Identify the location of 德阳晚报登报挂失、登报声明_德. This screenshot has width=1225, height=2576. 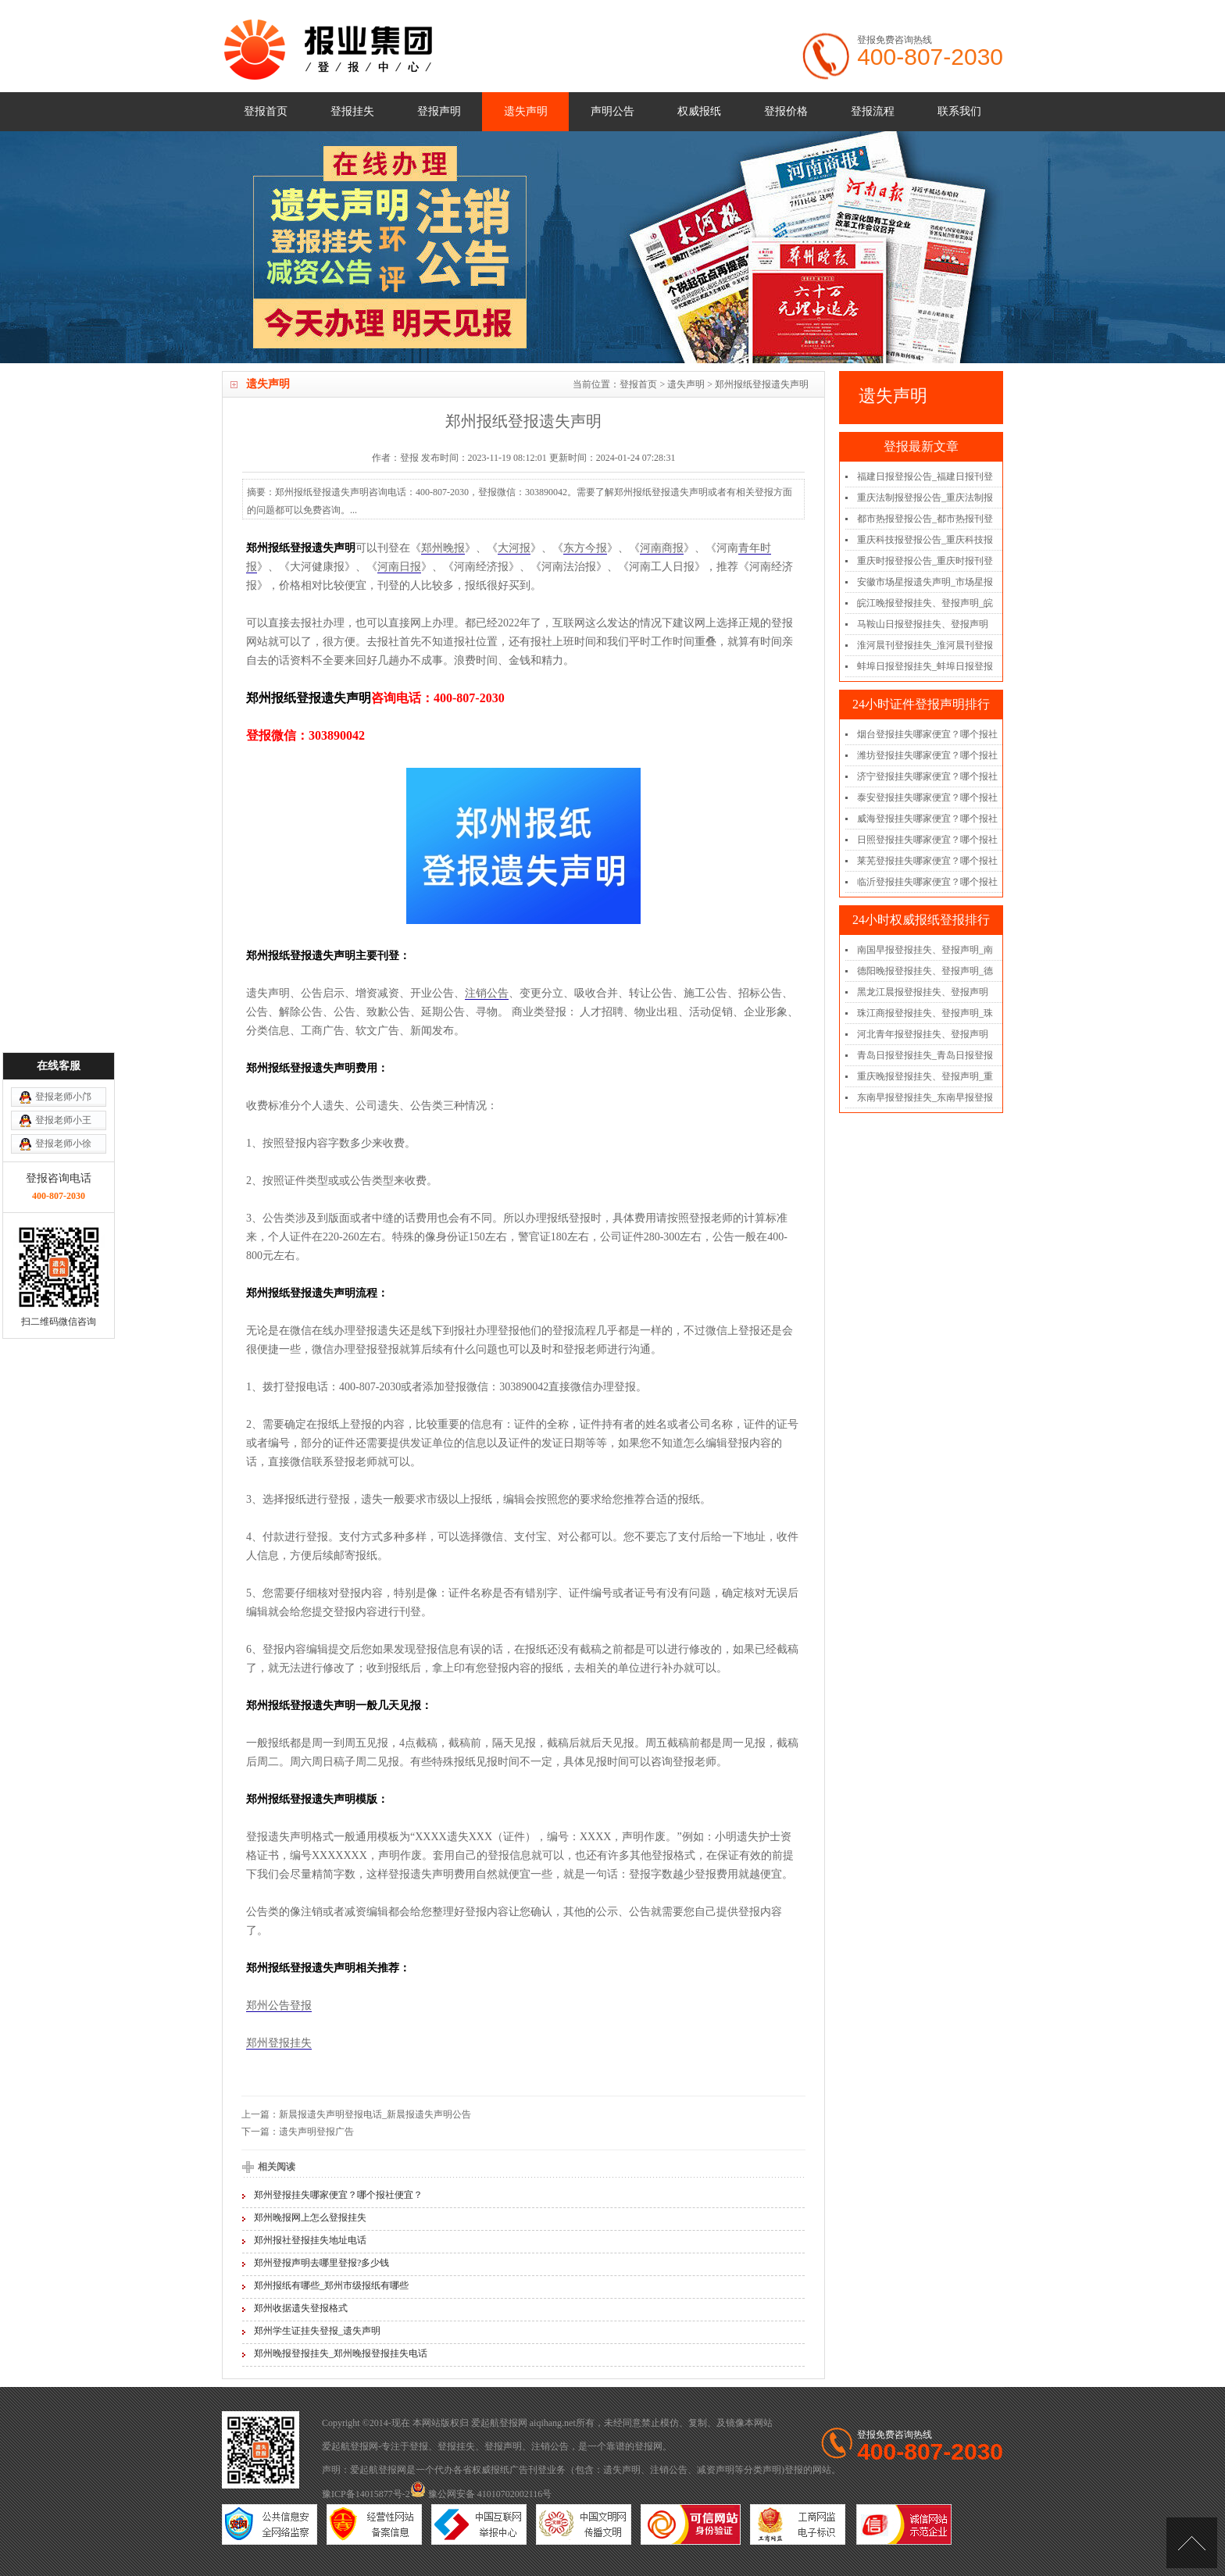
(925, 970).